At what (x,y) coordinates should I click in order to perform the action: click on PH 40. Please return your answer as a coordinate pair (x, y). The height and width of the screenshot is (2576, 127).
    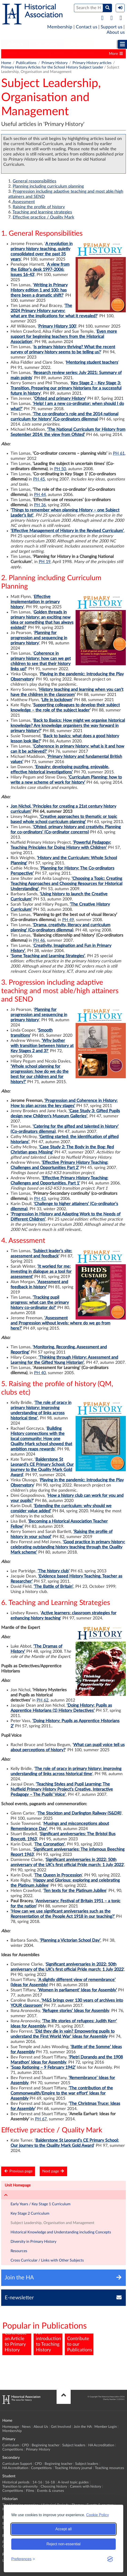
    Looking at the image, I should click on (40, 1373).